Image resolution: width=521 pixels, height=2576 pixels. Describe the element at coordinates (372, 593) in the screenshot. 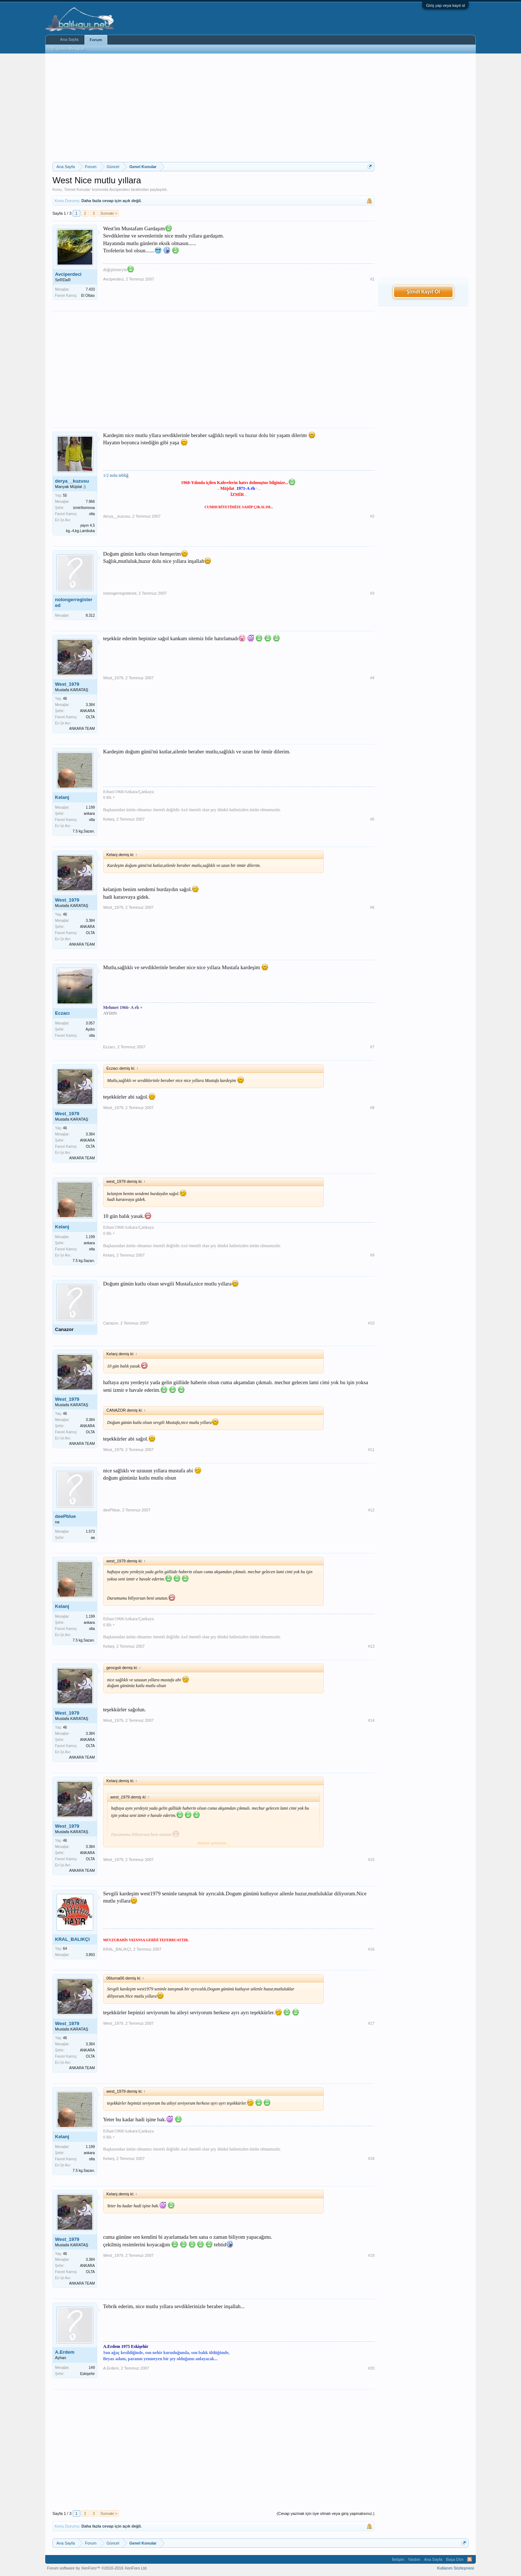

I see `#3` at that location.